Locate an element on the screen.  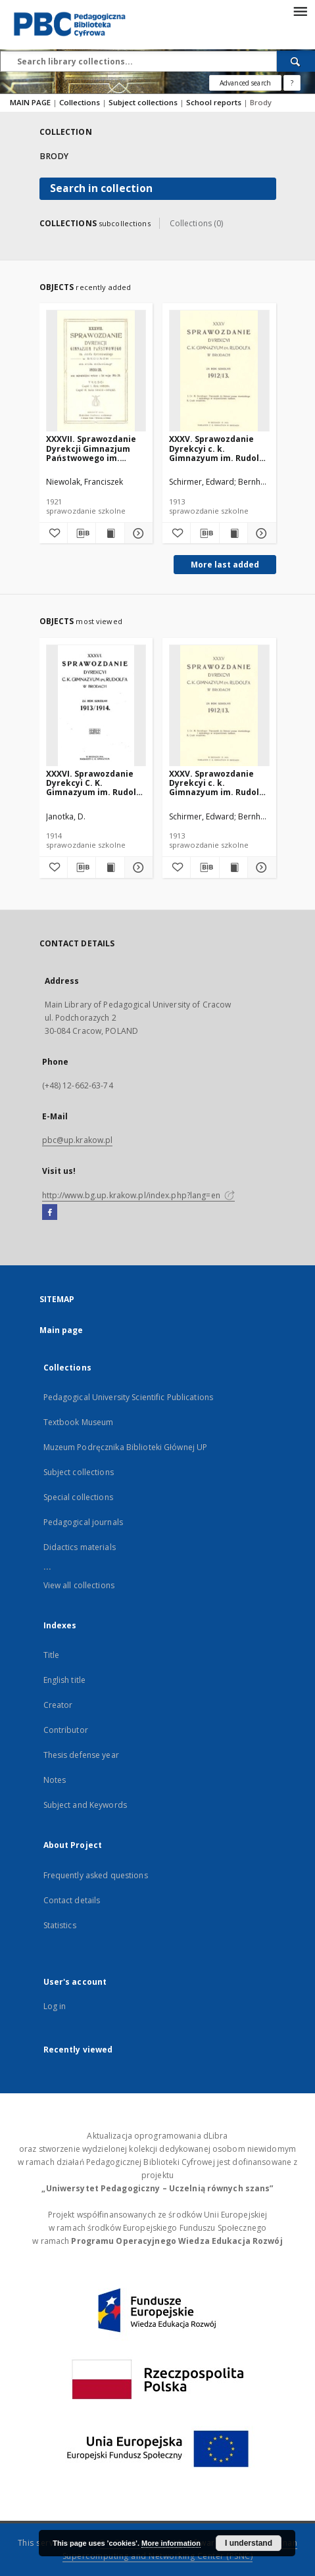
[Show publication content XXXV. Sprawozdanie Dyrekcyi c. k. Gimnazyum im. Rudolfa w Brodach za rok szkolny 1912/13] is located at coordinates (233, 533).